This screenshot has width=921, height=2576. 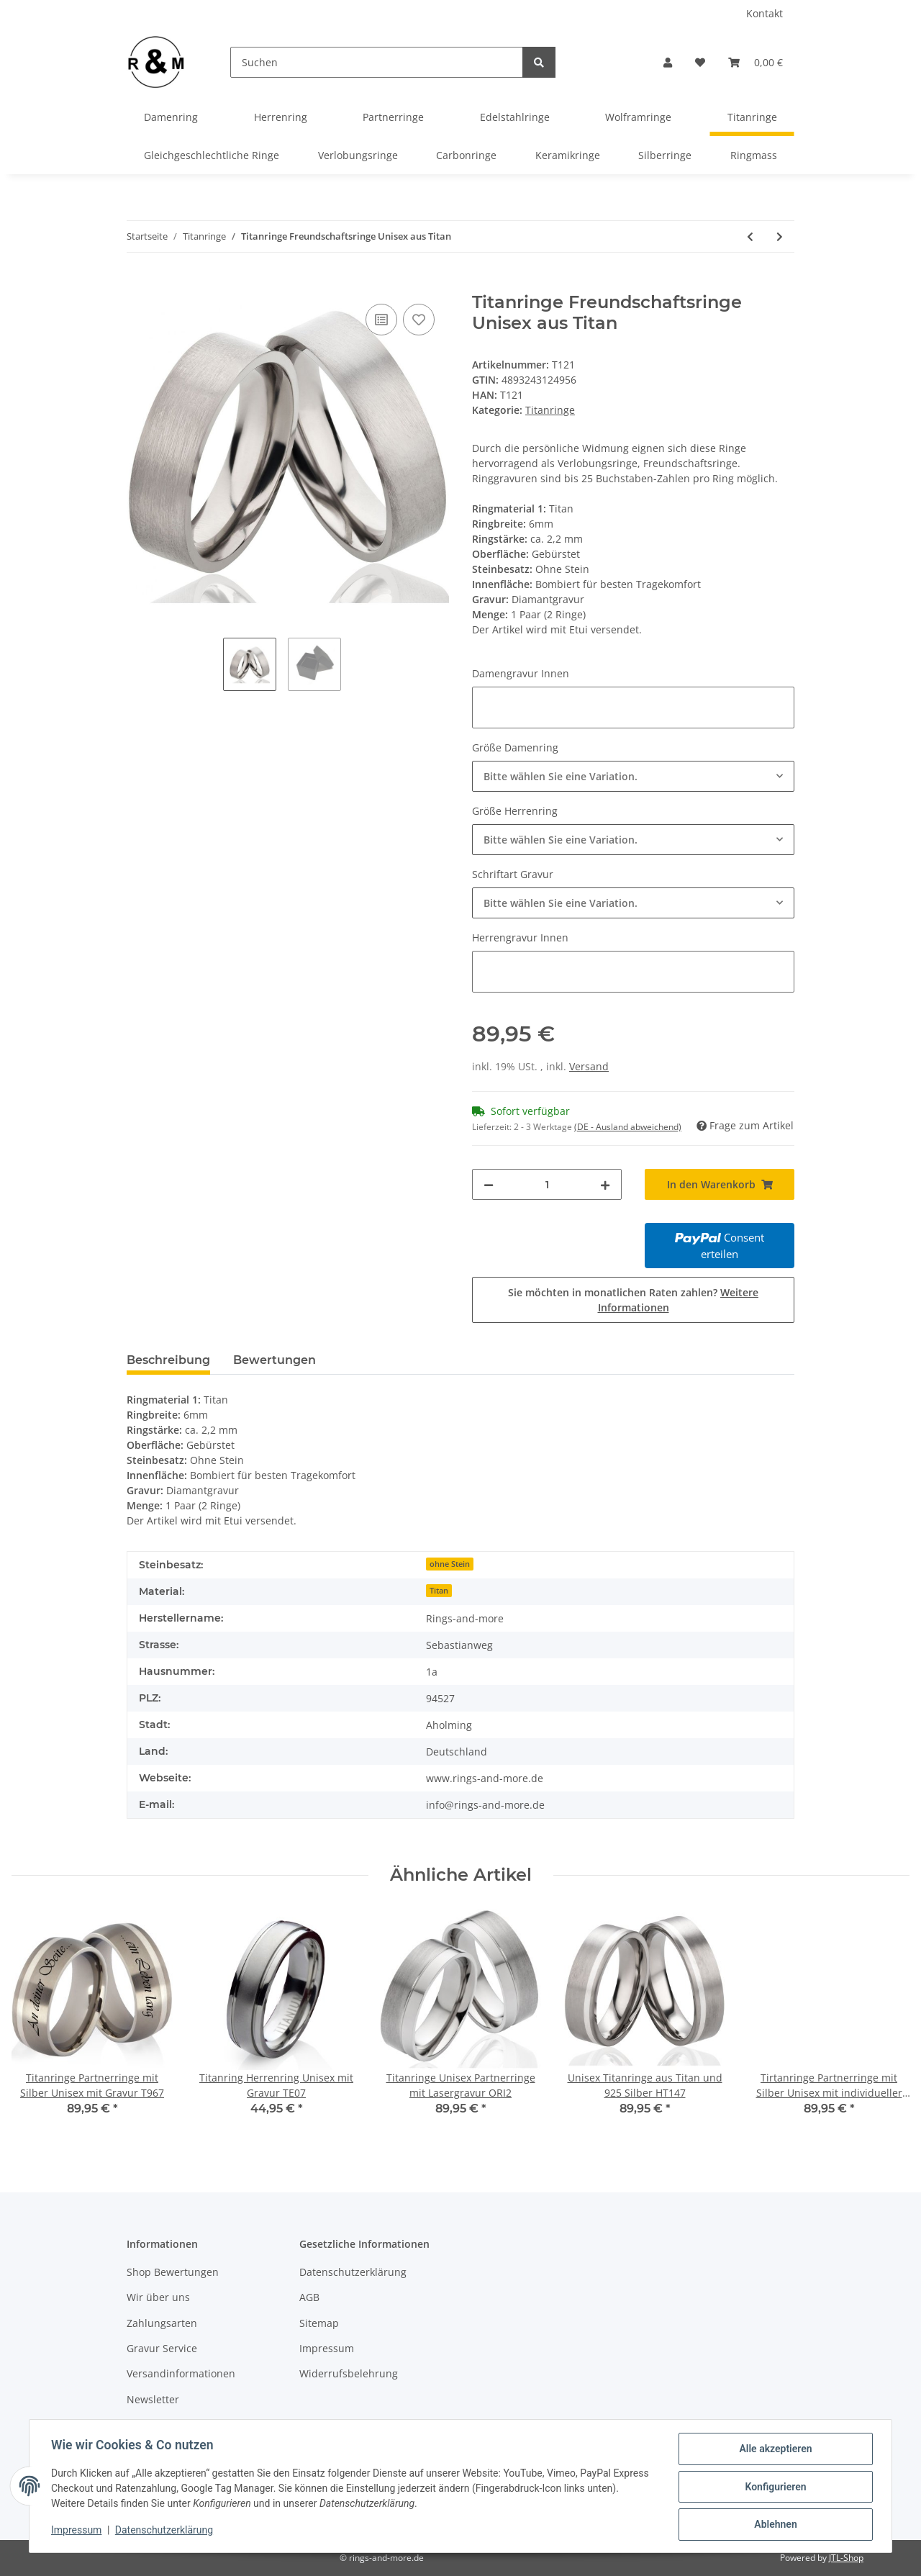 I want to click on [zum vorherigen Artikel: Titanringe Freundschaftsringe aus Titan mit Zirkonia AB2199], so click(x=750, y=236).